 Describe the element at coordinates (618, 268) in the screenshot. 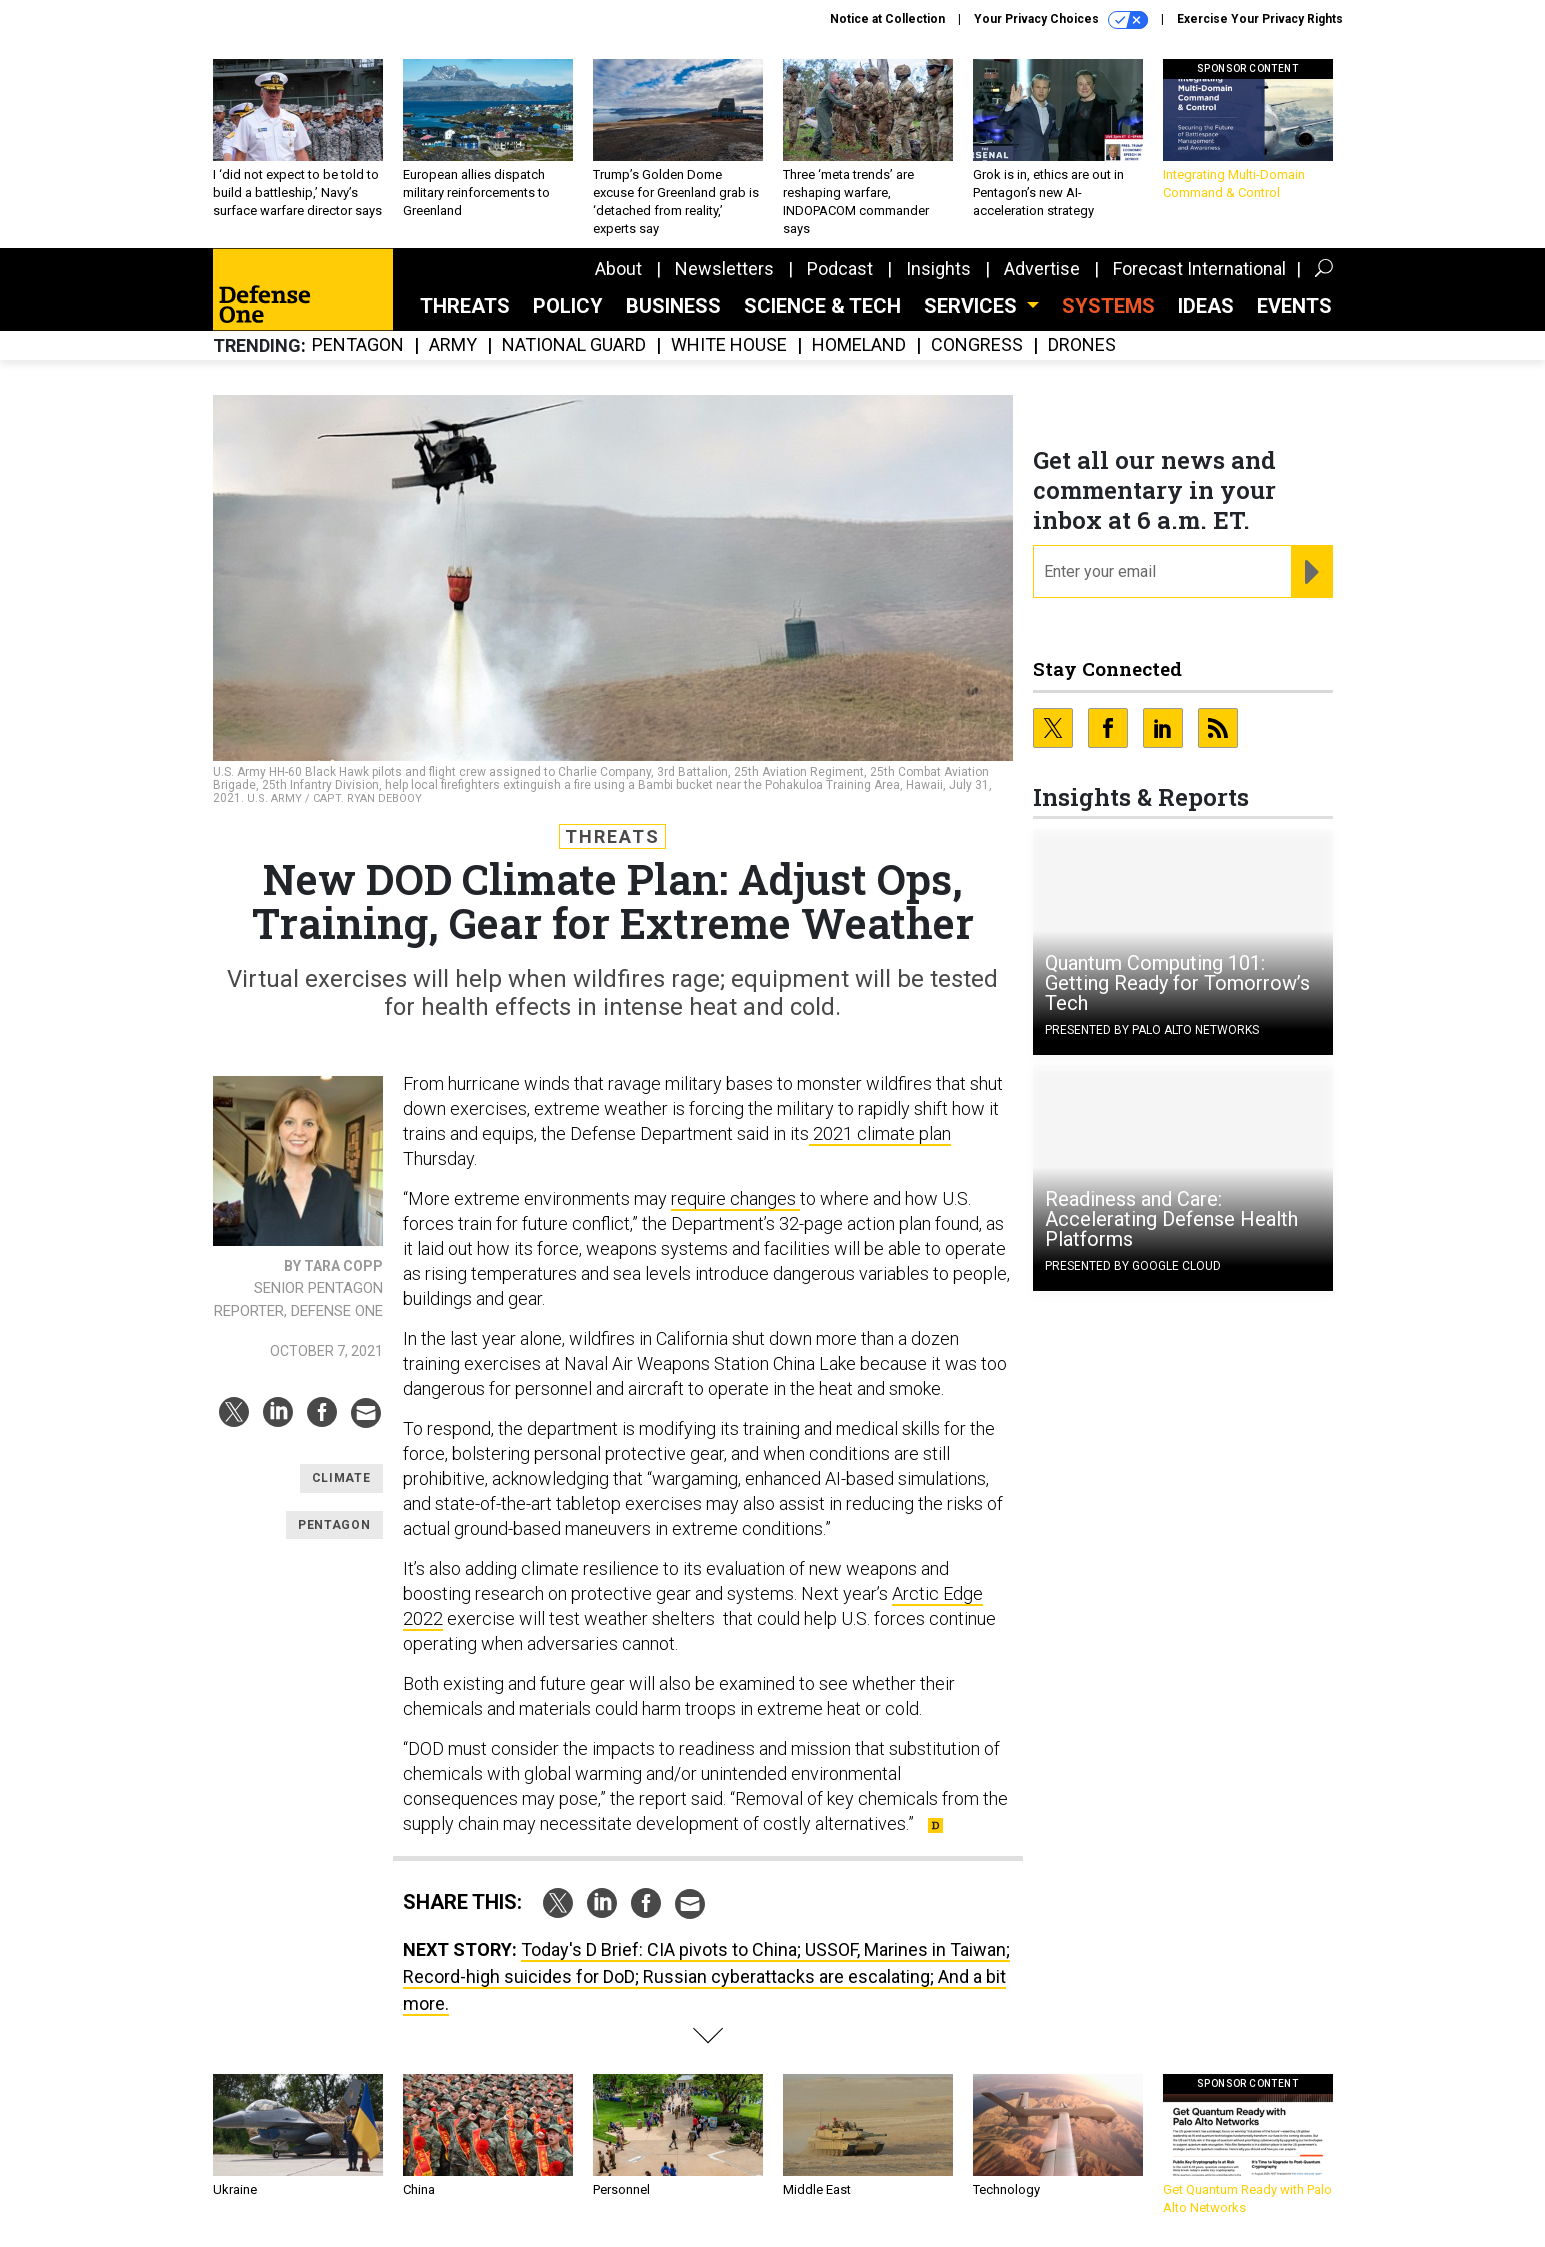

I see `About` at that location.